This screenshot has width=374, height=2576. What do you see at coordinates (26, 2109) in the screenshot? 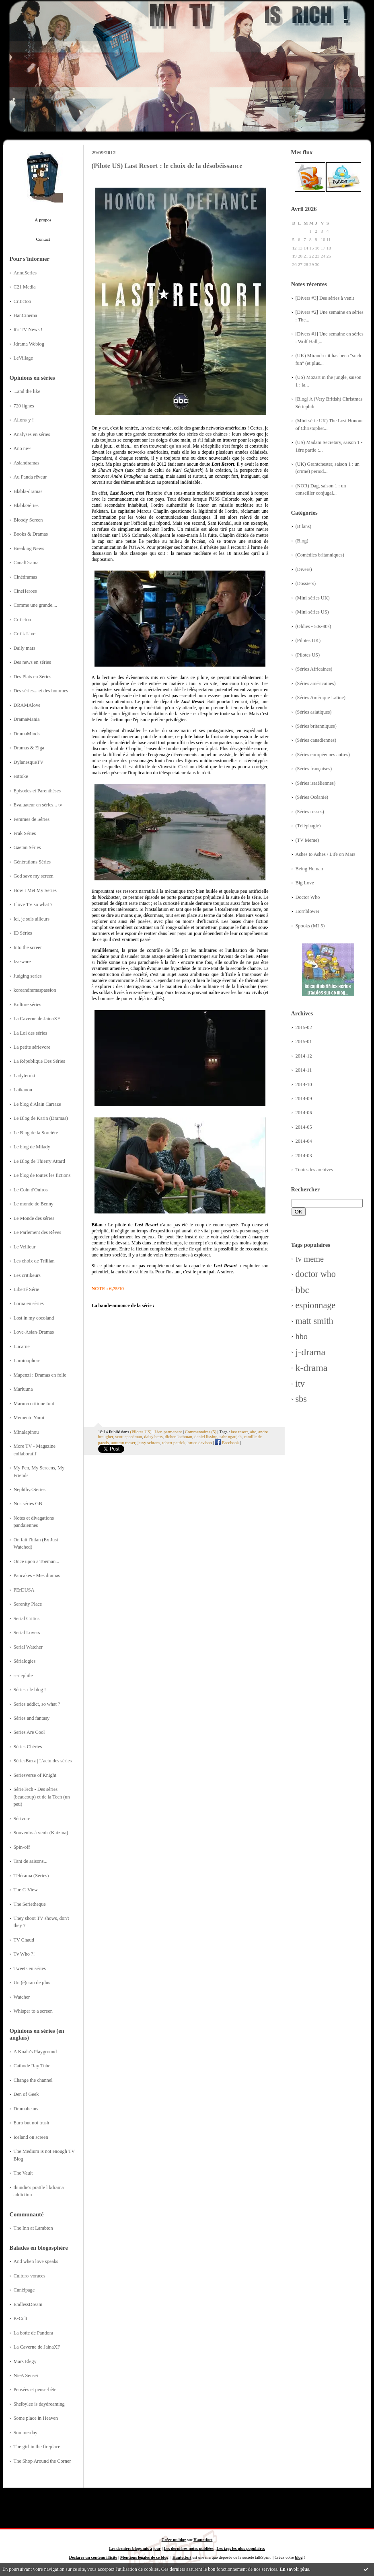
I see `Dramabeans` at bounding box center [26, 2109].